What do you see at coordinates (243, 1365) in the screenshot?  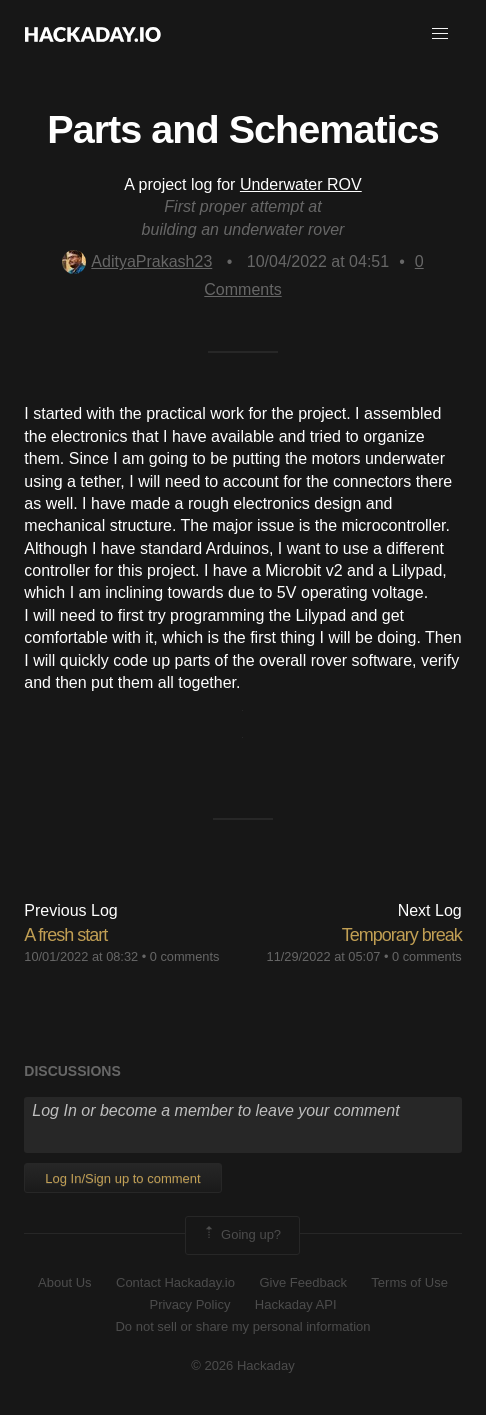 I see `© 2026 Hackaday` at bounding box center [243, 1365].